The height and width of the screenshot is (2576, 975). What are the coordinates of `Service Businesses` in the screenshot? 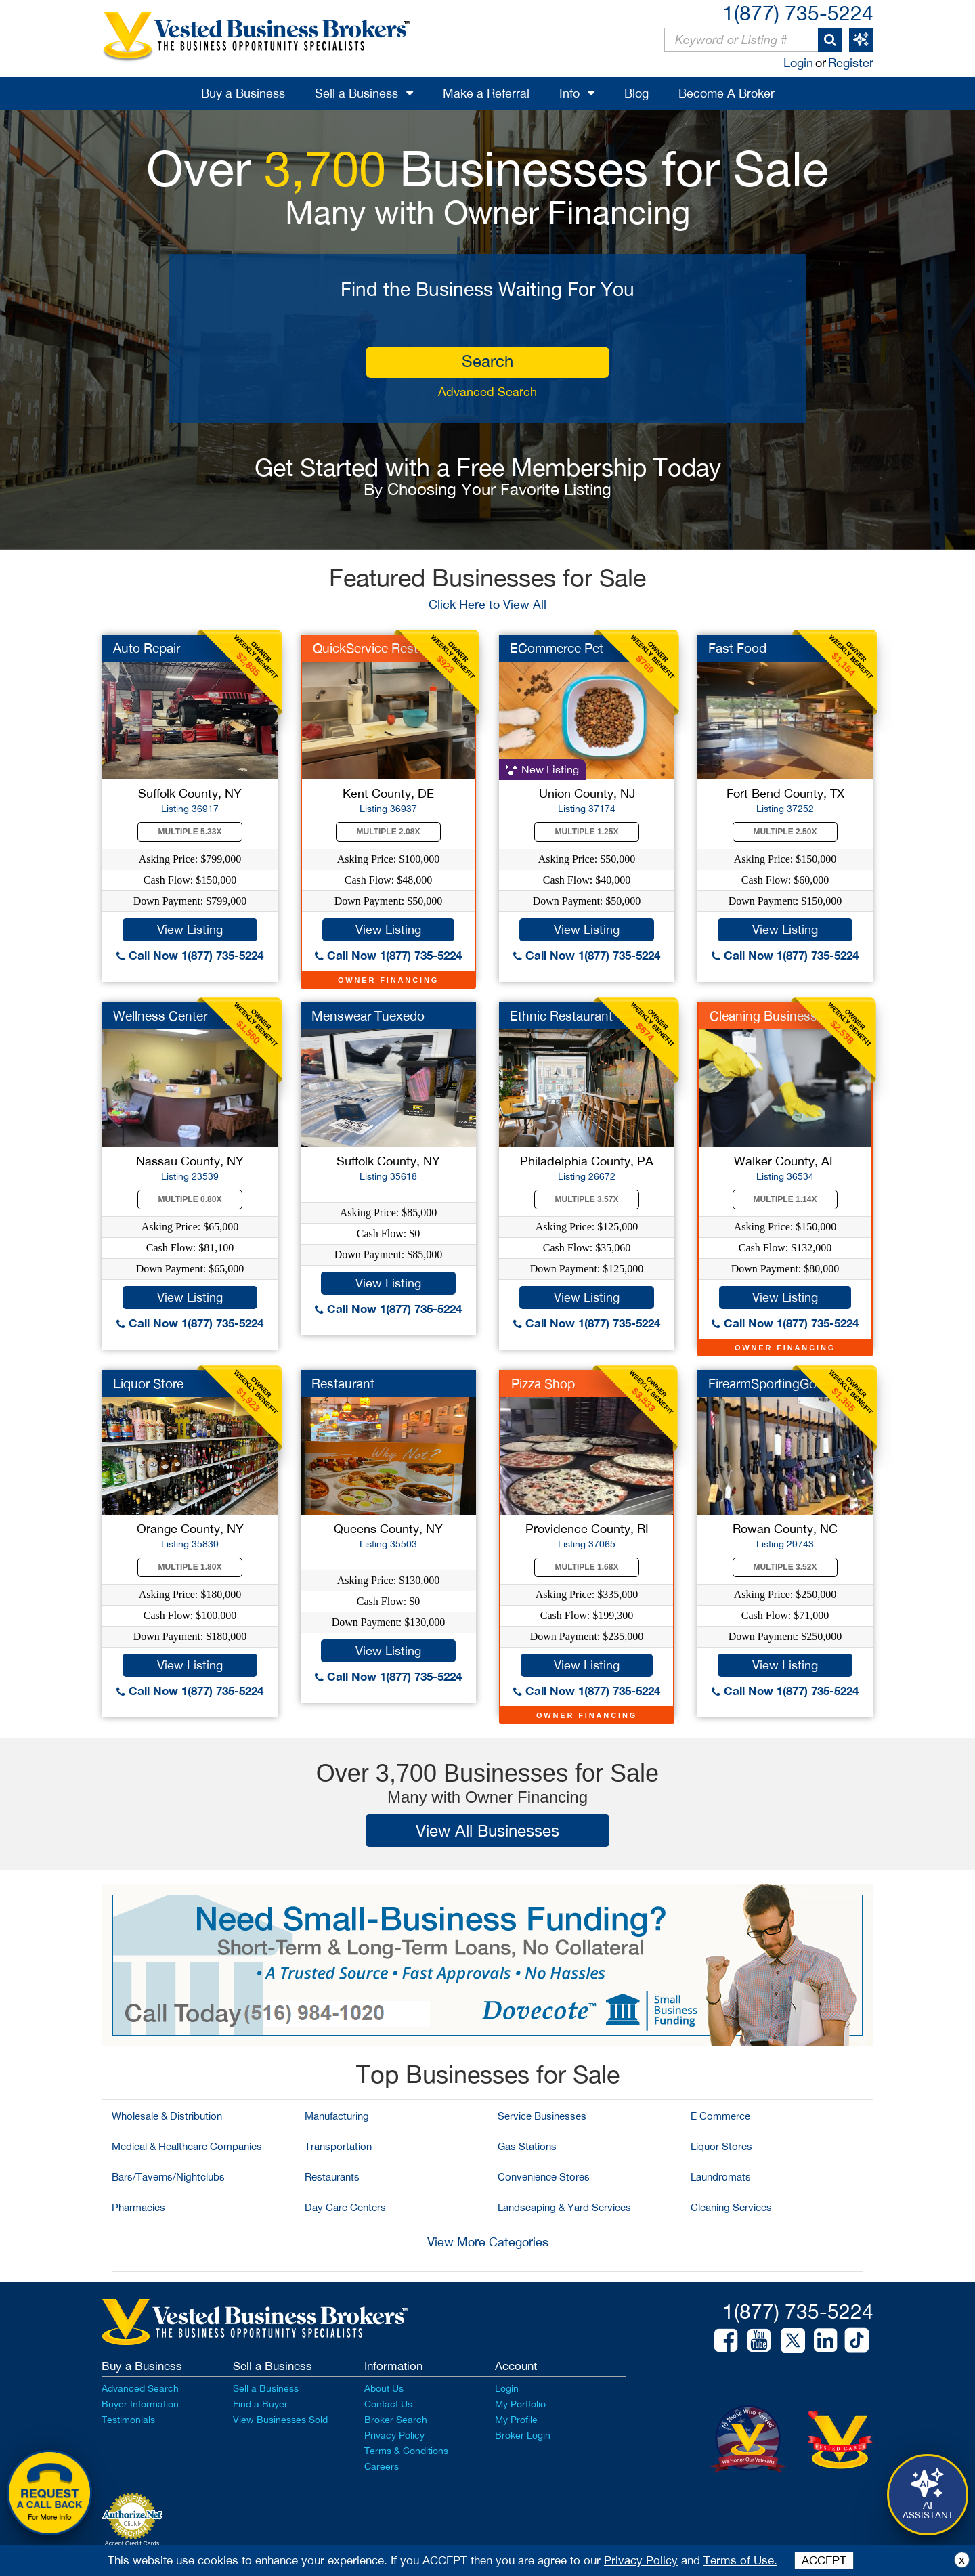 It's located at (542, 2116).